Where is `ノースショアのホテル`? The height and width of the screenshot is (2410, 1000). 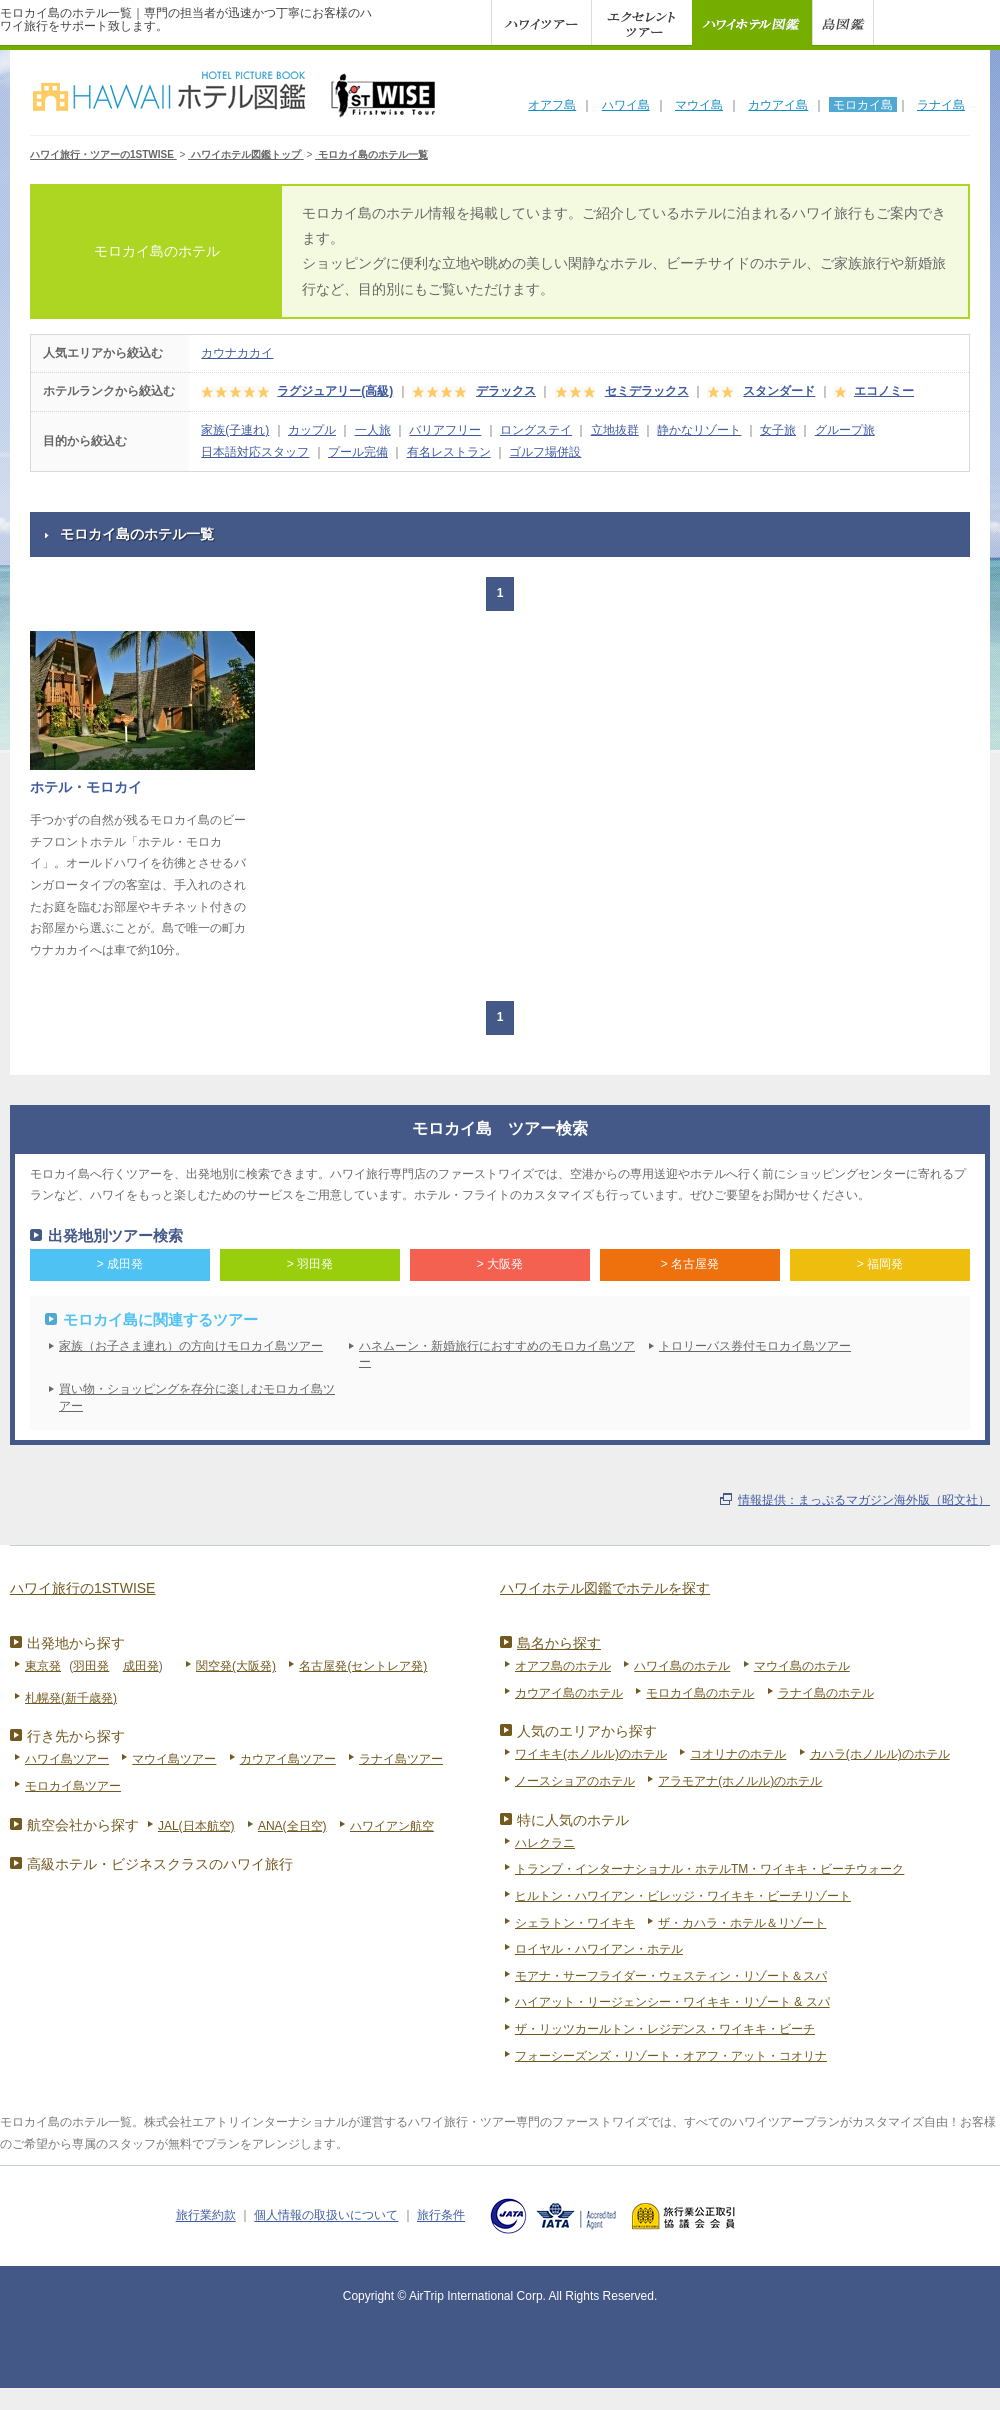
ノースショアのホテル is located at coordinates (575, 1781).